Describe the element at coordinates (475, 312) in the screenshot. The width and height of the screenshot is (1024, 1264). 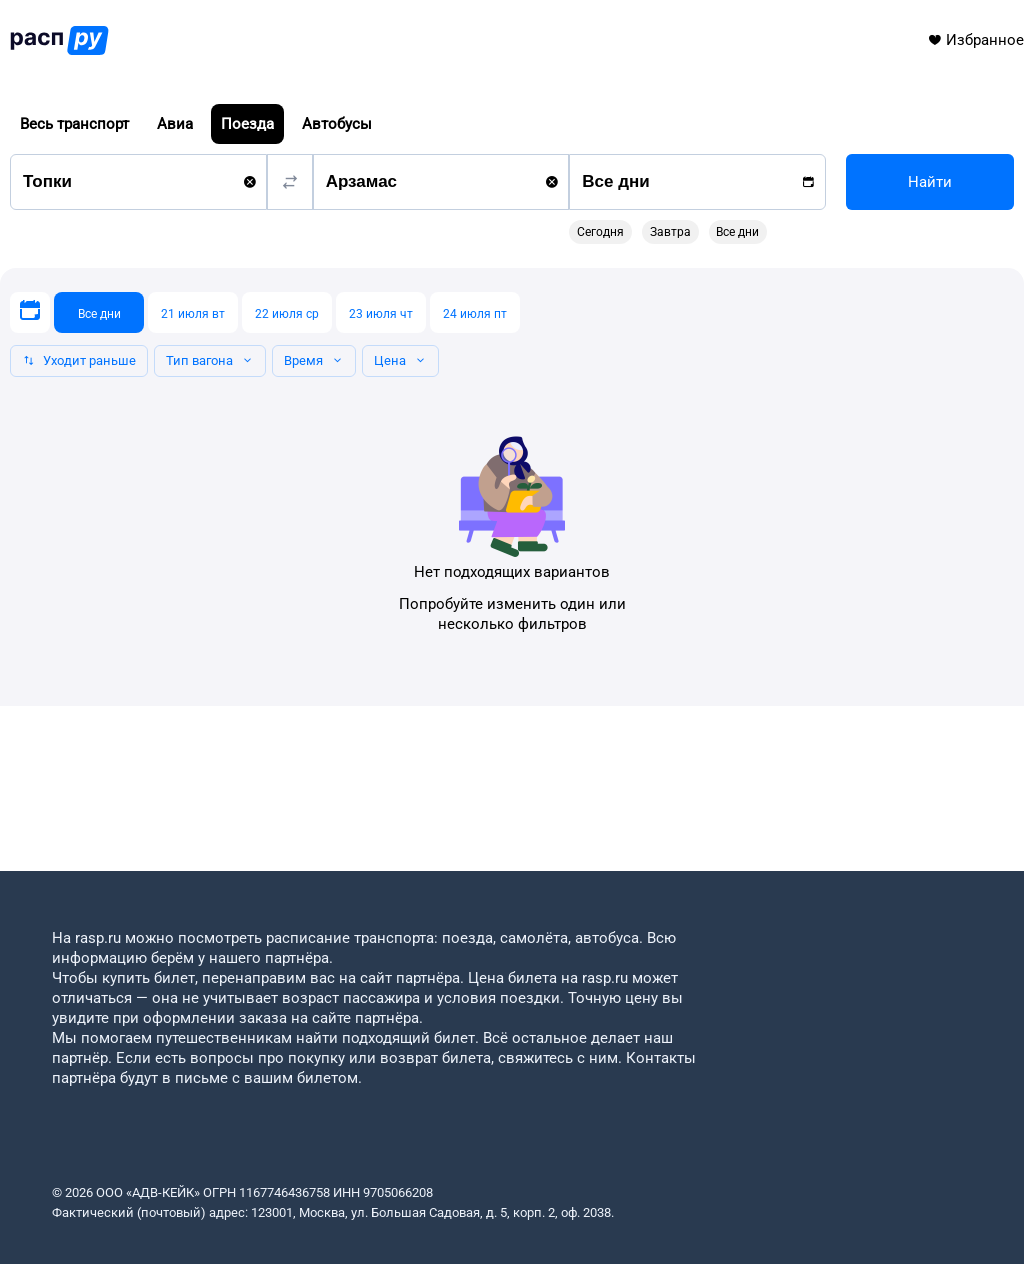
I see `[24 июля пт]` at that location.